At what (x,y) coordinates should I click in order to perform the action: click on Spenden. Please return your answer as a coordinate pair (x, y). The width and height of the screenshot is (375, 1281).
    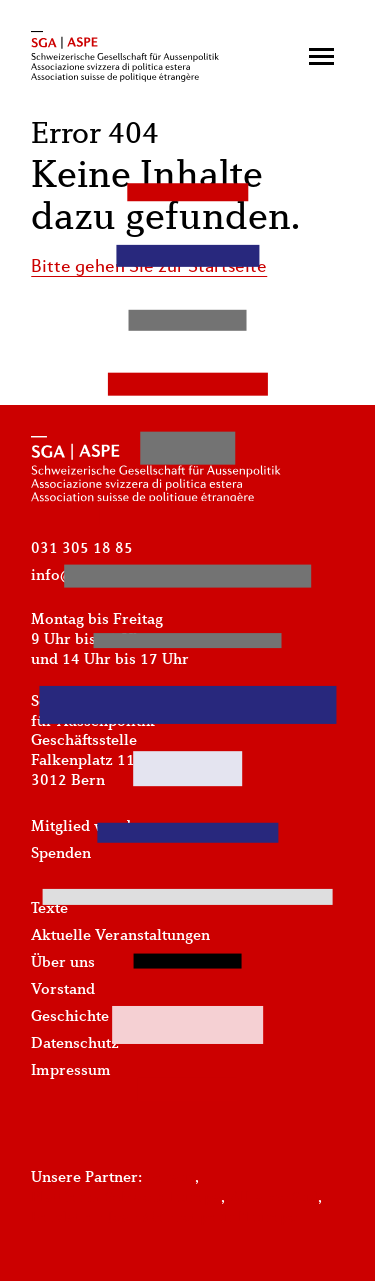
    Looking at the image, I should click on (61, 854).